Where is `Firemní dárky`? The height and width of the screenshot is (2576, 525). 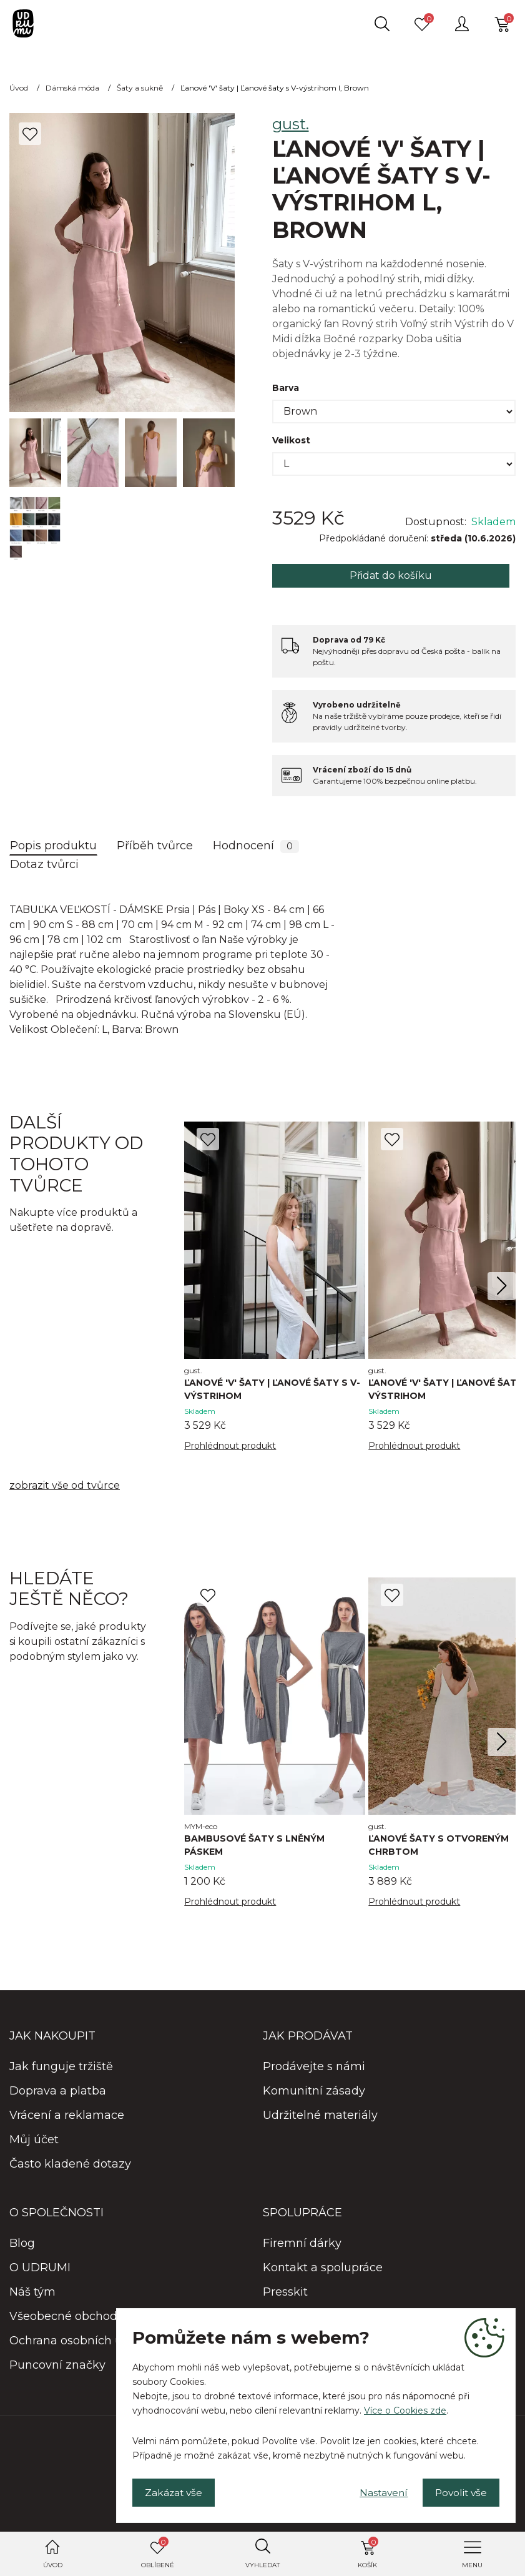 Firemní dárky is located at coordinates (302, 2244).